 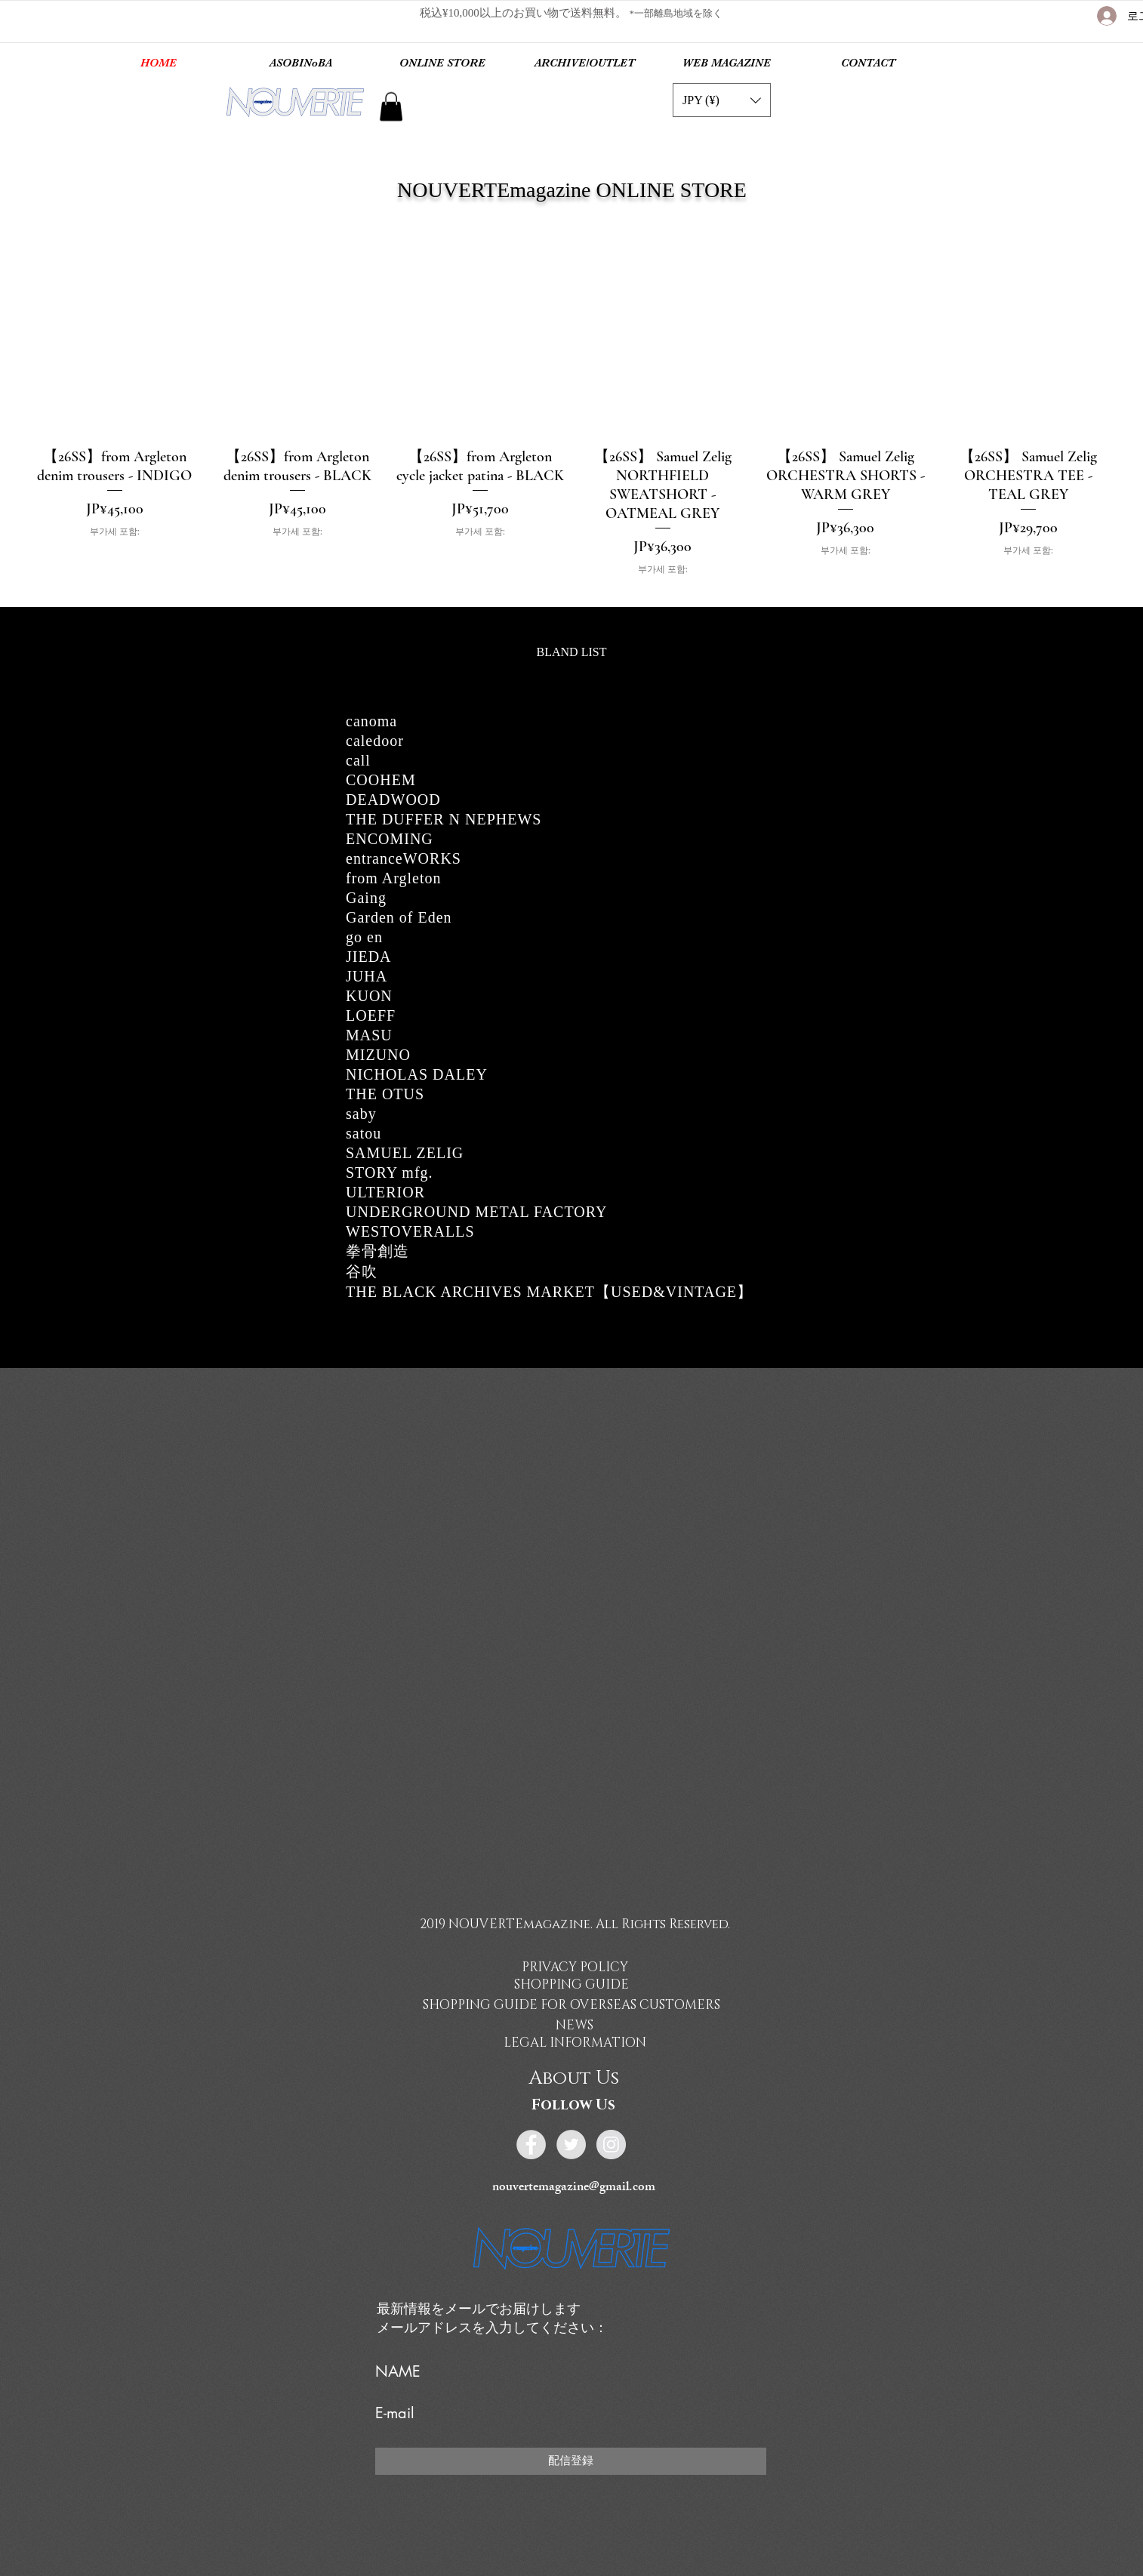 I want to click on [group], so click(x=571, y=431).